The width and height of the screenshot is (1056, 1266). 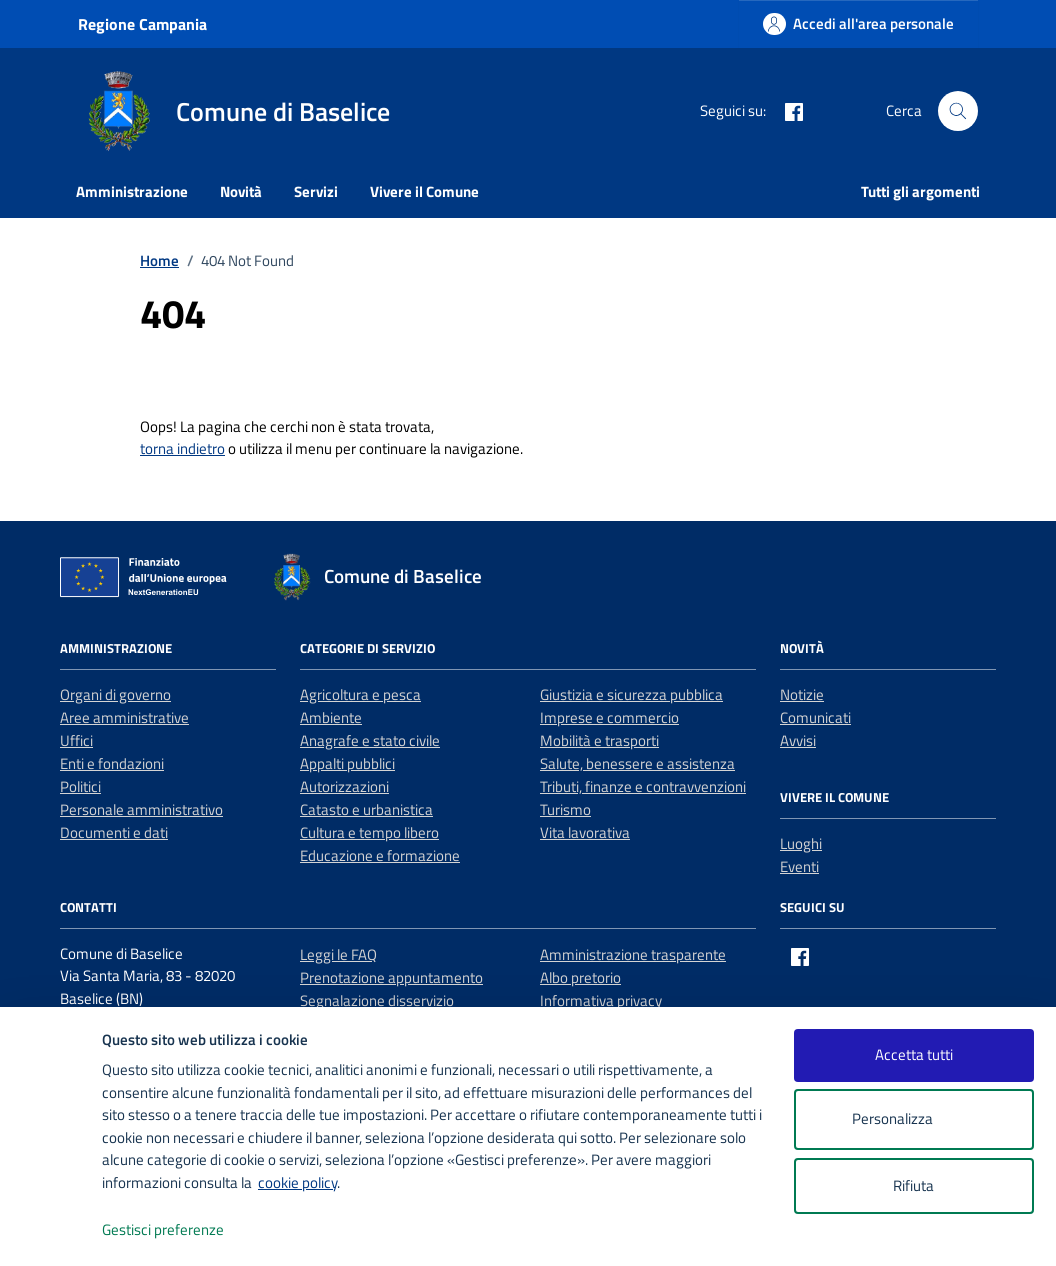 What do you see at coordinates (366, 809) in the screenshot?
I see `Catasto e urbanistica` at bounding box center [366, 809].